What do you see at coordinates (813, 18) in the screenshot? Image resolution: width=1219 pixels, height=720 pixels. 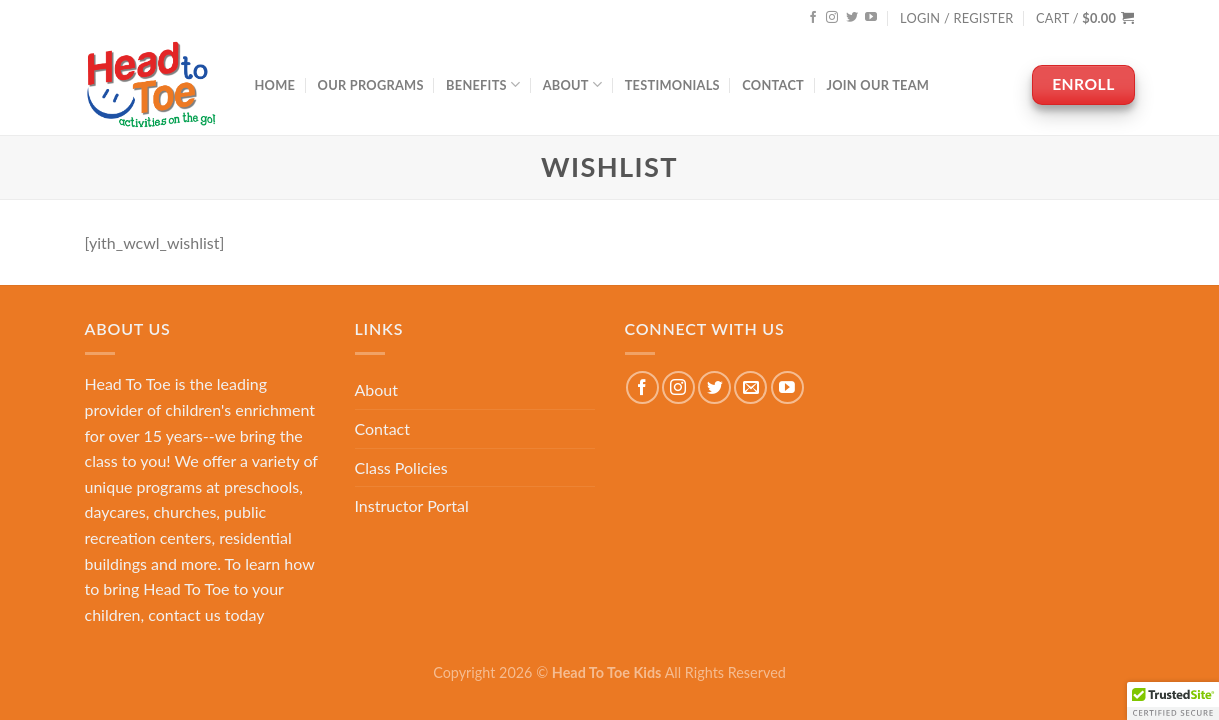 I see `[Follow on Facebook]` at bounding box center [813, 18].